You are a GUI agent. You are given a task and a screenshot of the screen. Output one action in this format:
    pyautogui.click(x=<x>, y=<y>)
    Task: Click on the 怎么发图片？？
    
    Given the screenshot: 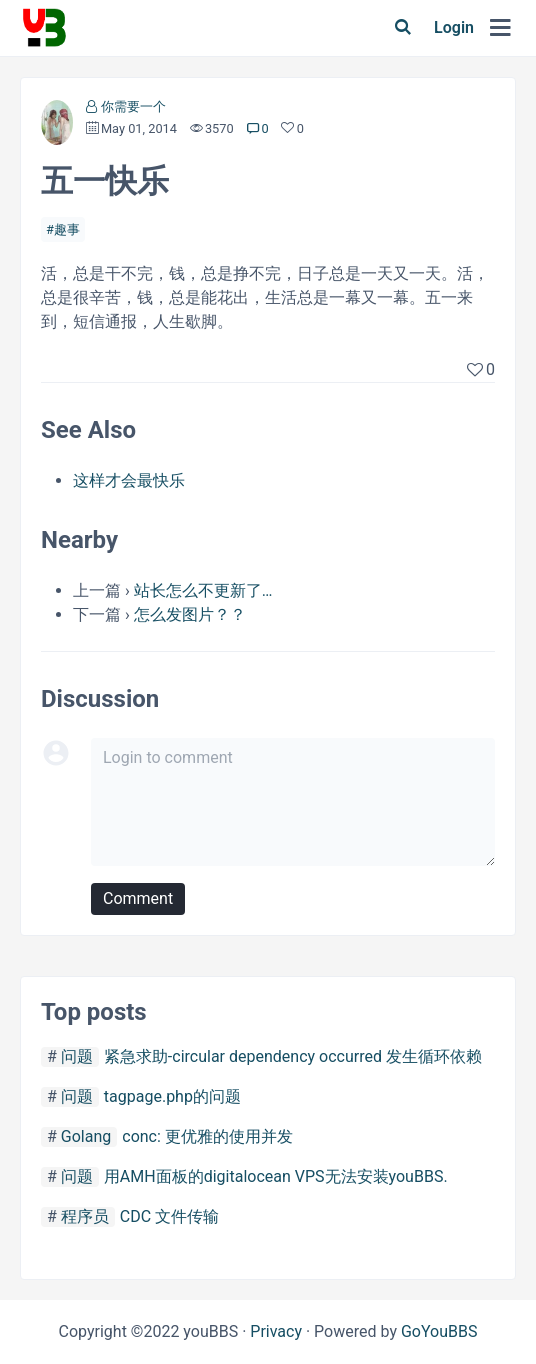 What is the action you would take?
    pyautogui.click(x=190, y=614)
    